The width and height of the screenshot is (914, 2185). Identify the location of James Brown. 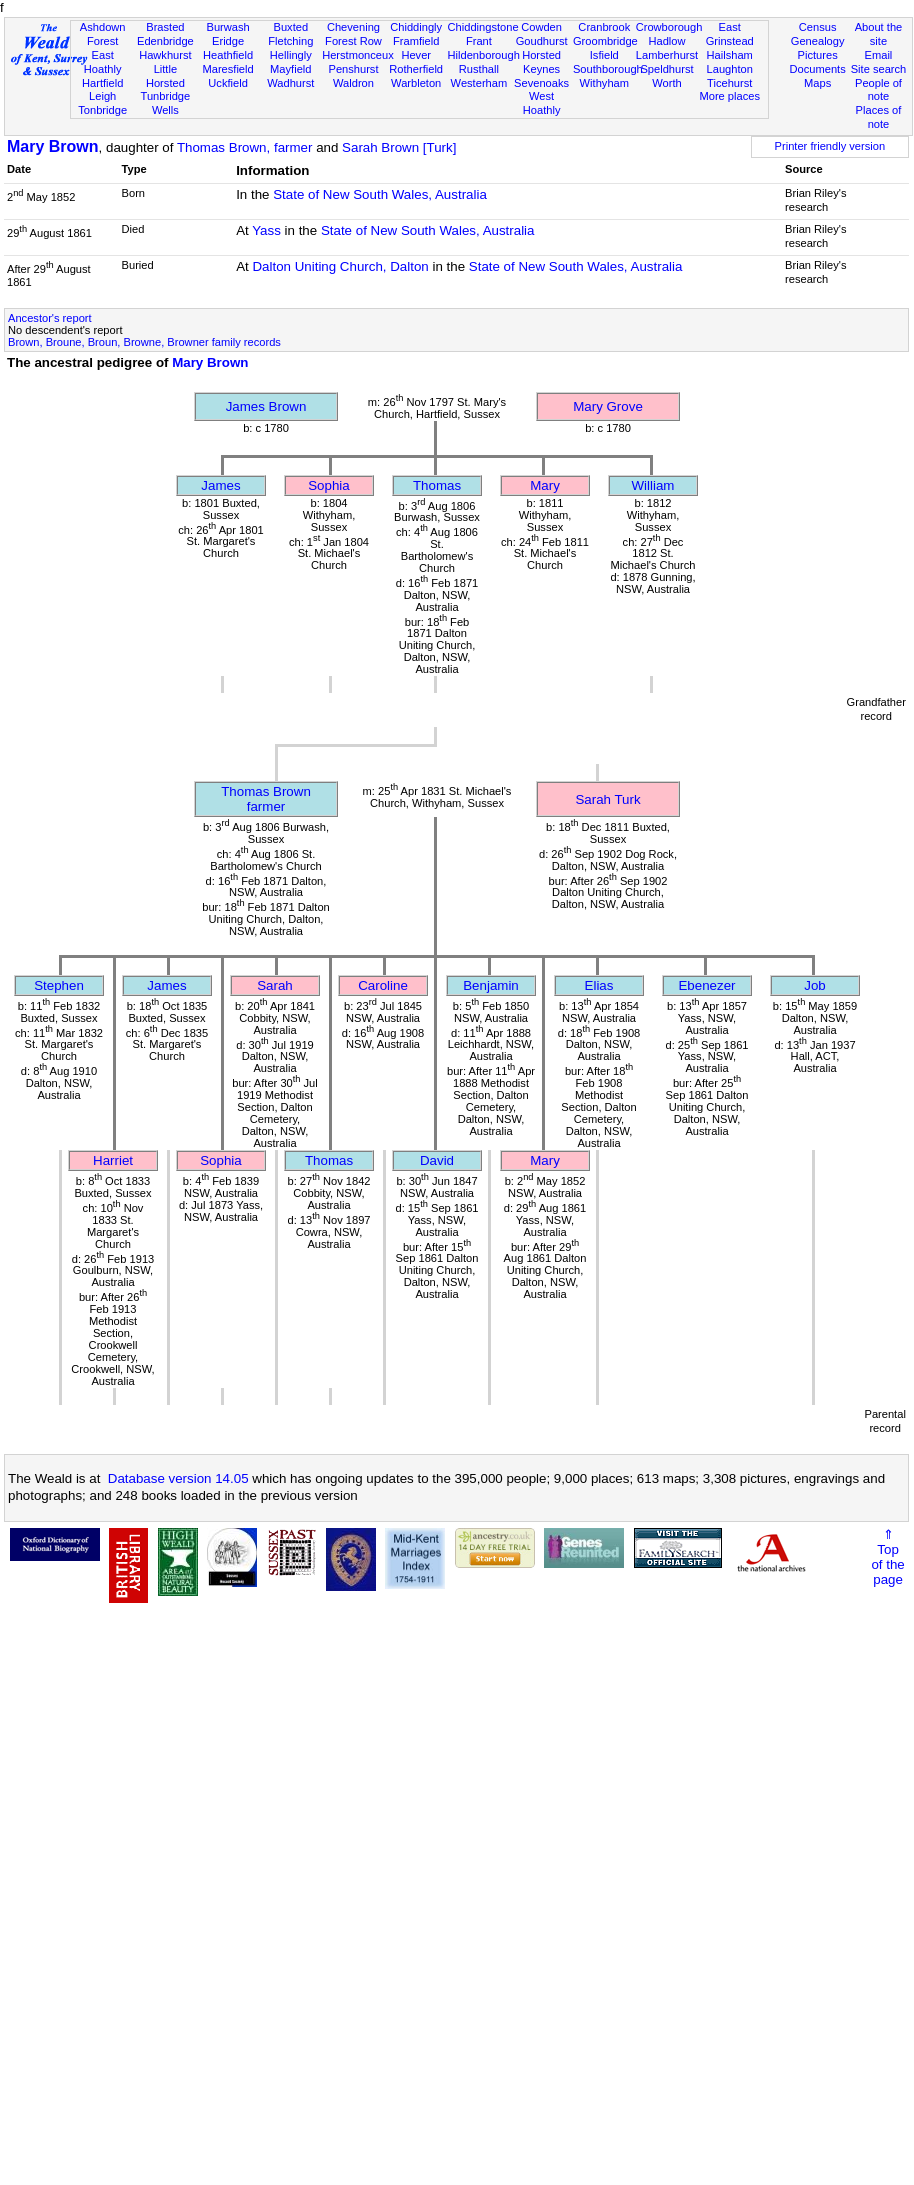
(266, 406).